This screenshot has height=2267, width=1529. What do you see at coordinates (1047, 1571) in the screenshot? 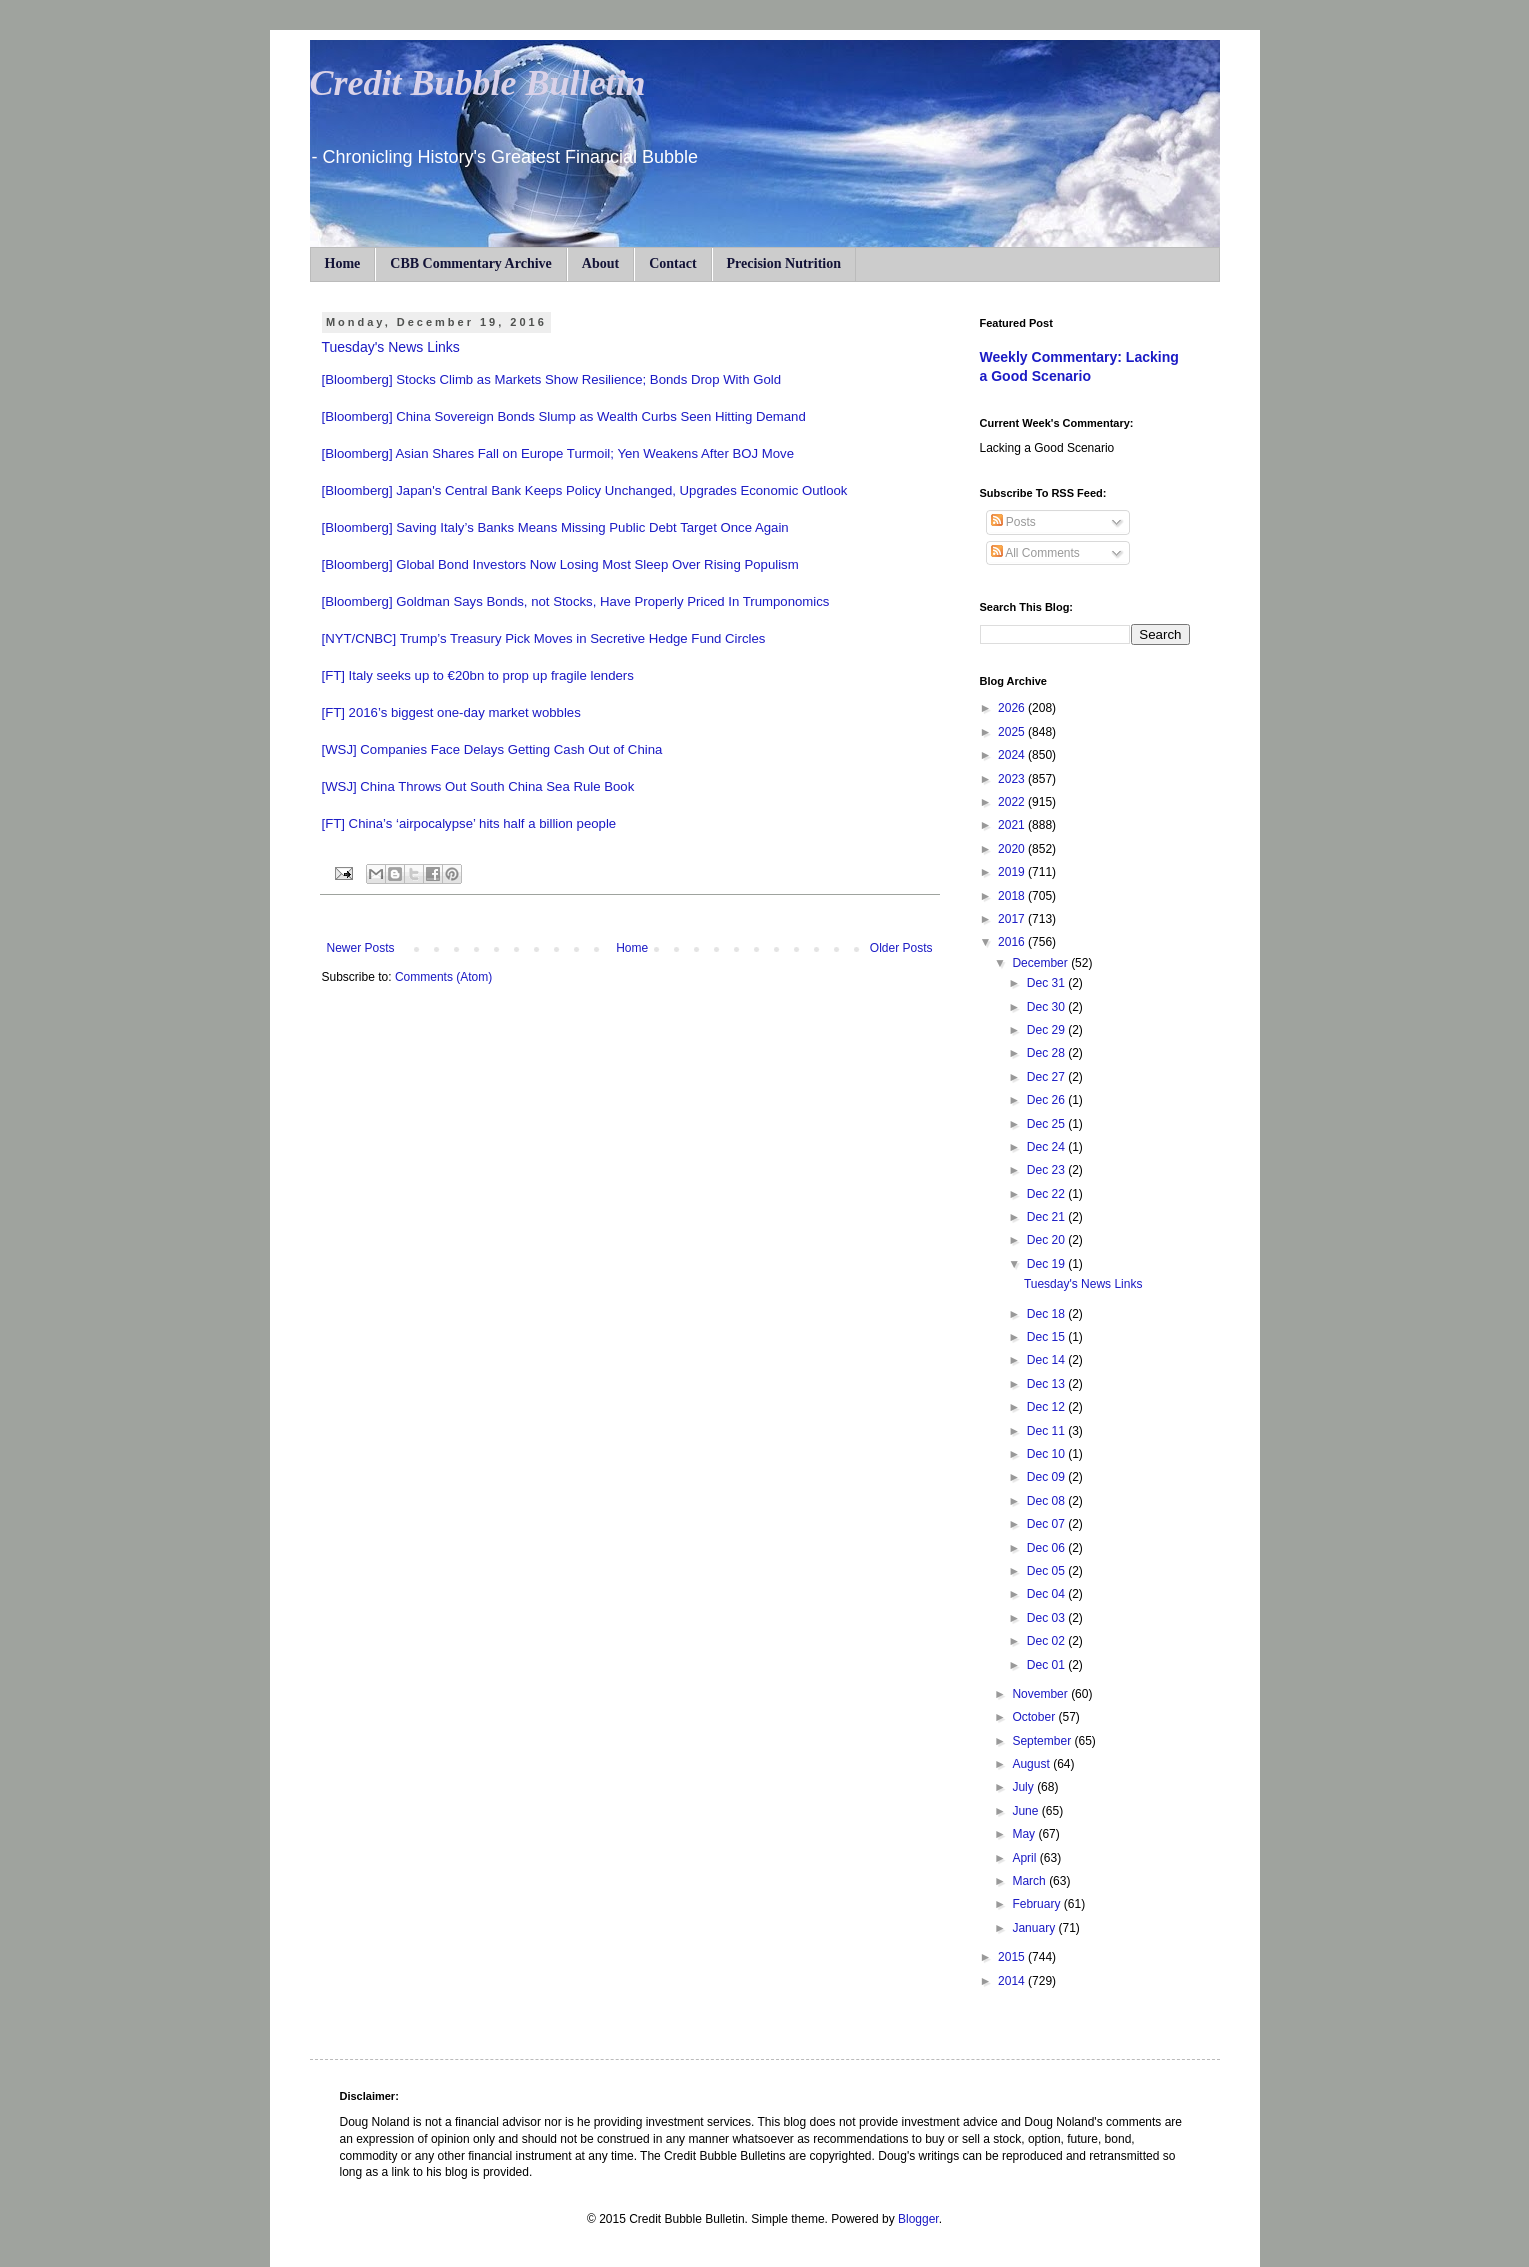
I see `Dec 05` at bounding box center [1047, 1571].